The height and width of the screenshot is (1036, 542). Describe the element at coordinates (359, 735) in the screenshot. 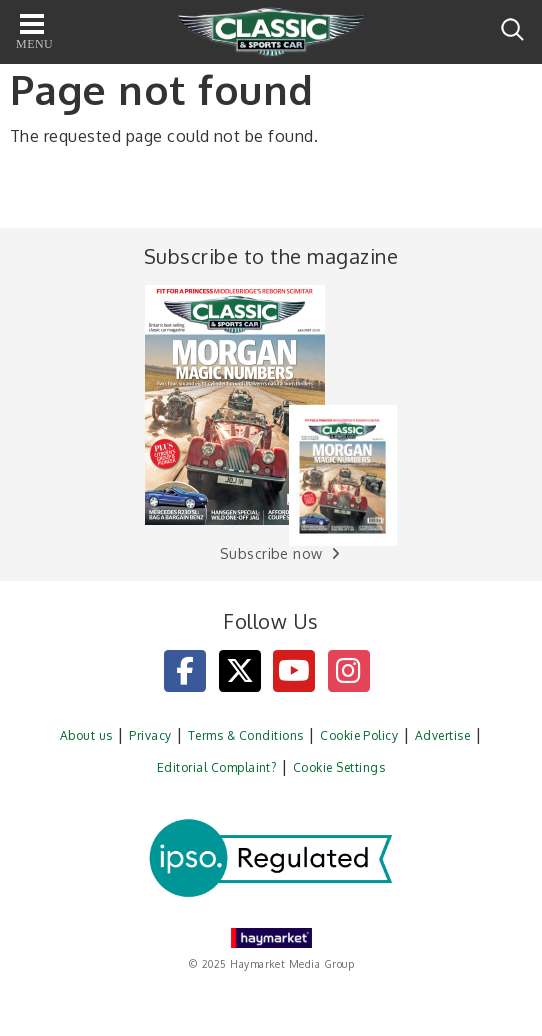

I see `Cookie Policy` at that location.